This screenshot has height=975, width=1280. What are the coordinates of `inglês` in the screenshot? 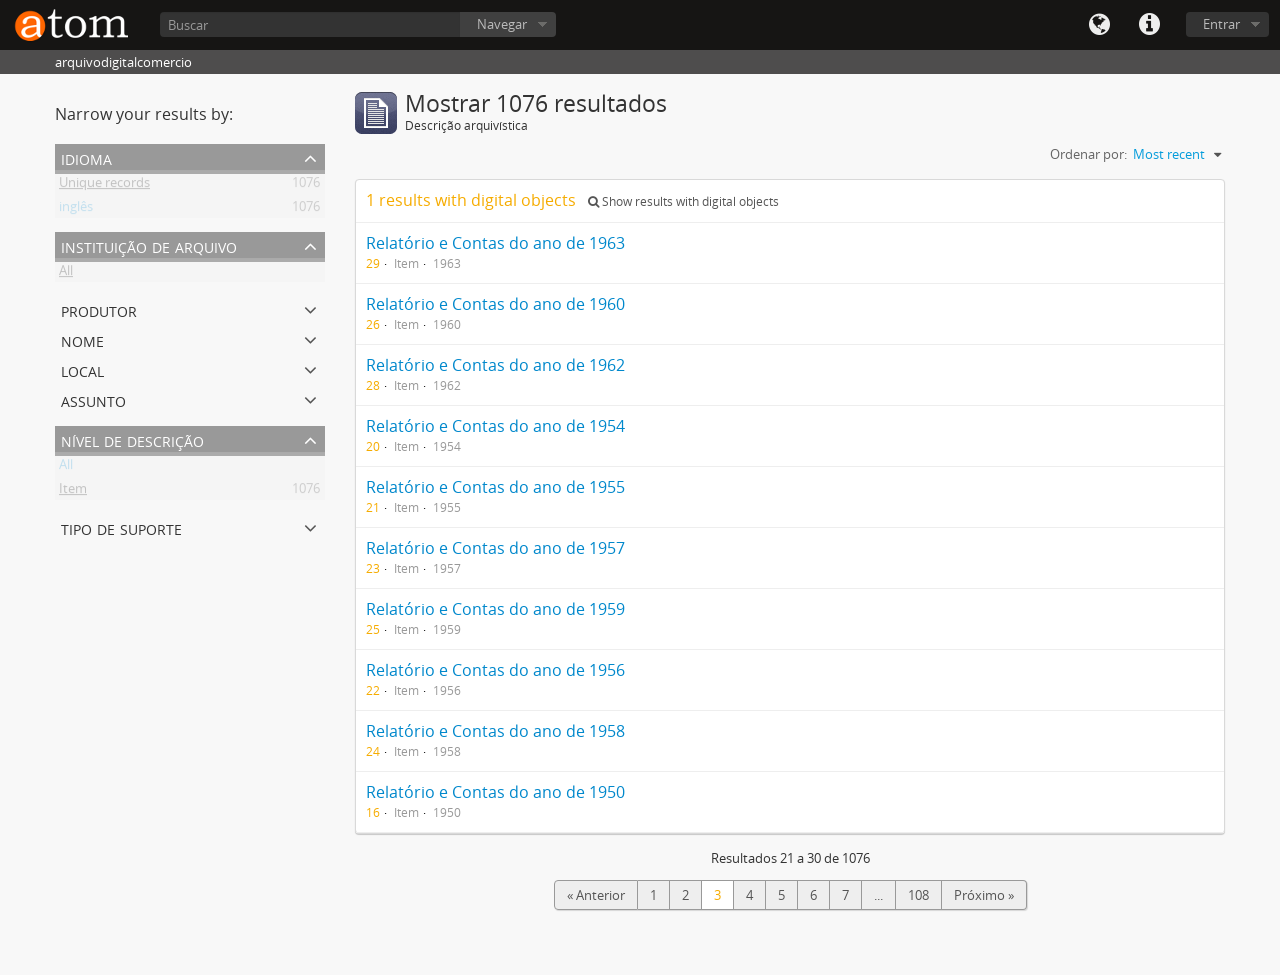 It's located at (76, 210).